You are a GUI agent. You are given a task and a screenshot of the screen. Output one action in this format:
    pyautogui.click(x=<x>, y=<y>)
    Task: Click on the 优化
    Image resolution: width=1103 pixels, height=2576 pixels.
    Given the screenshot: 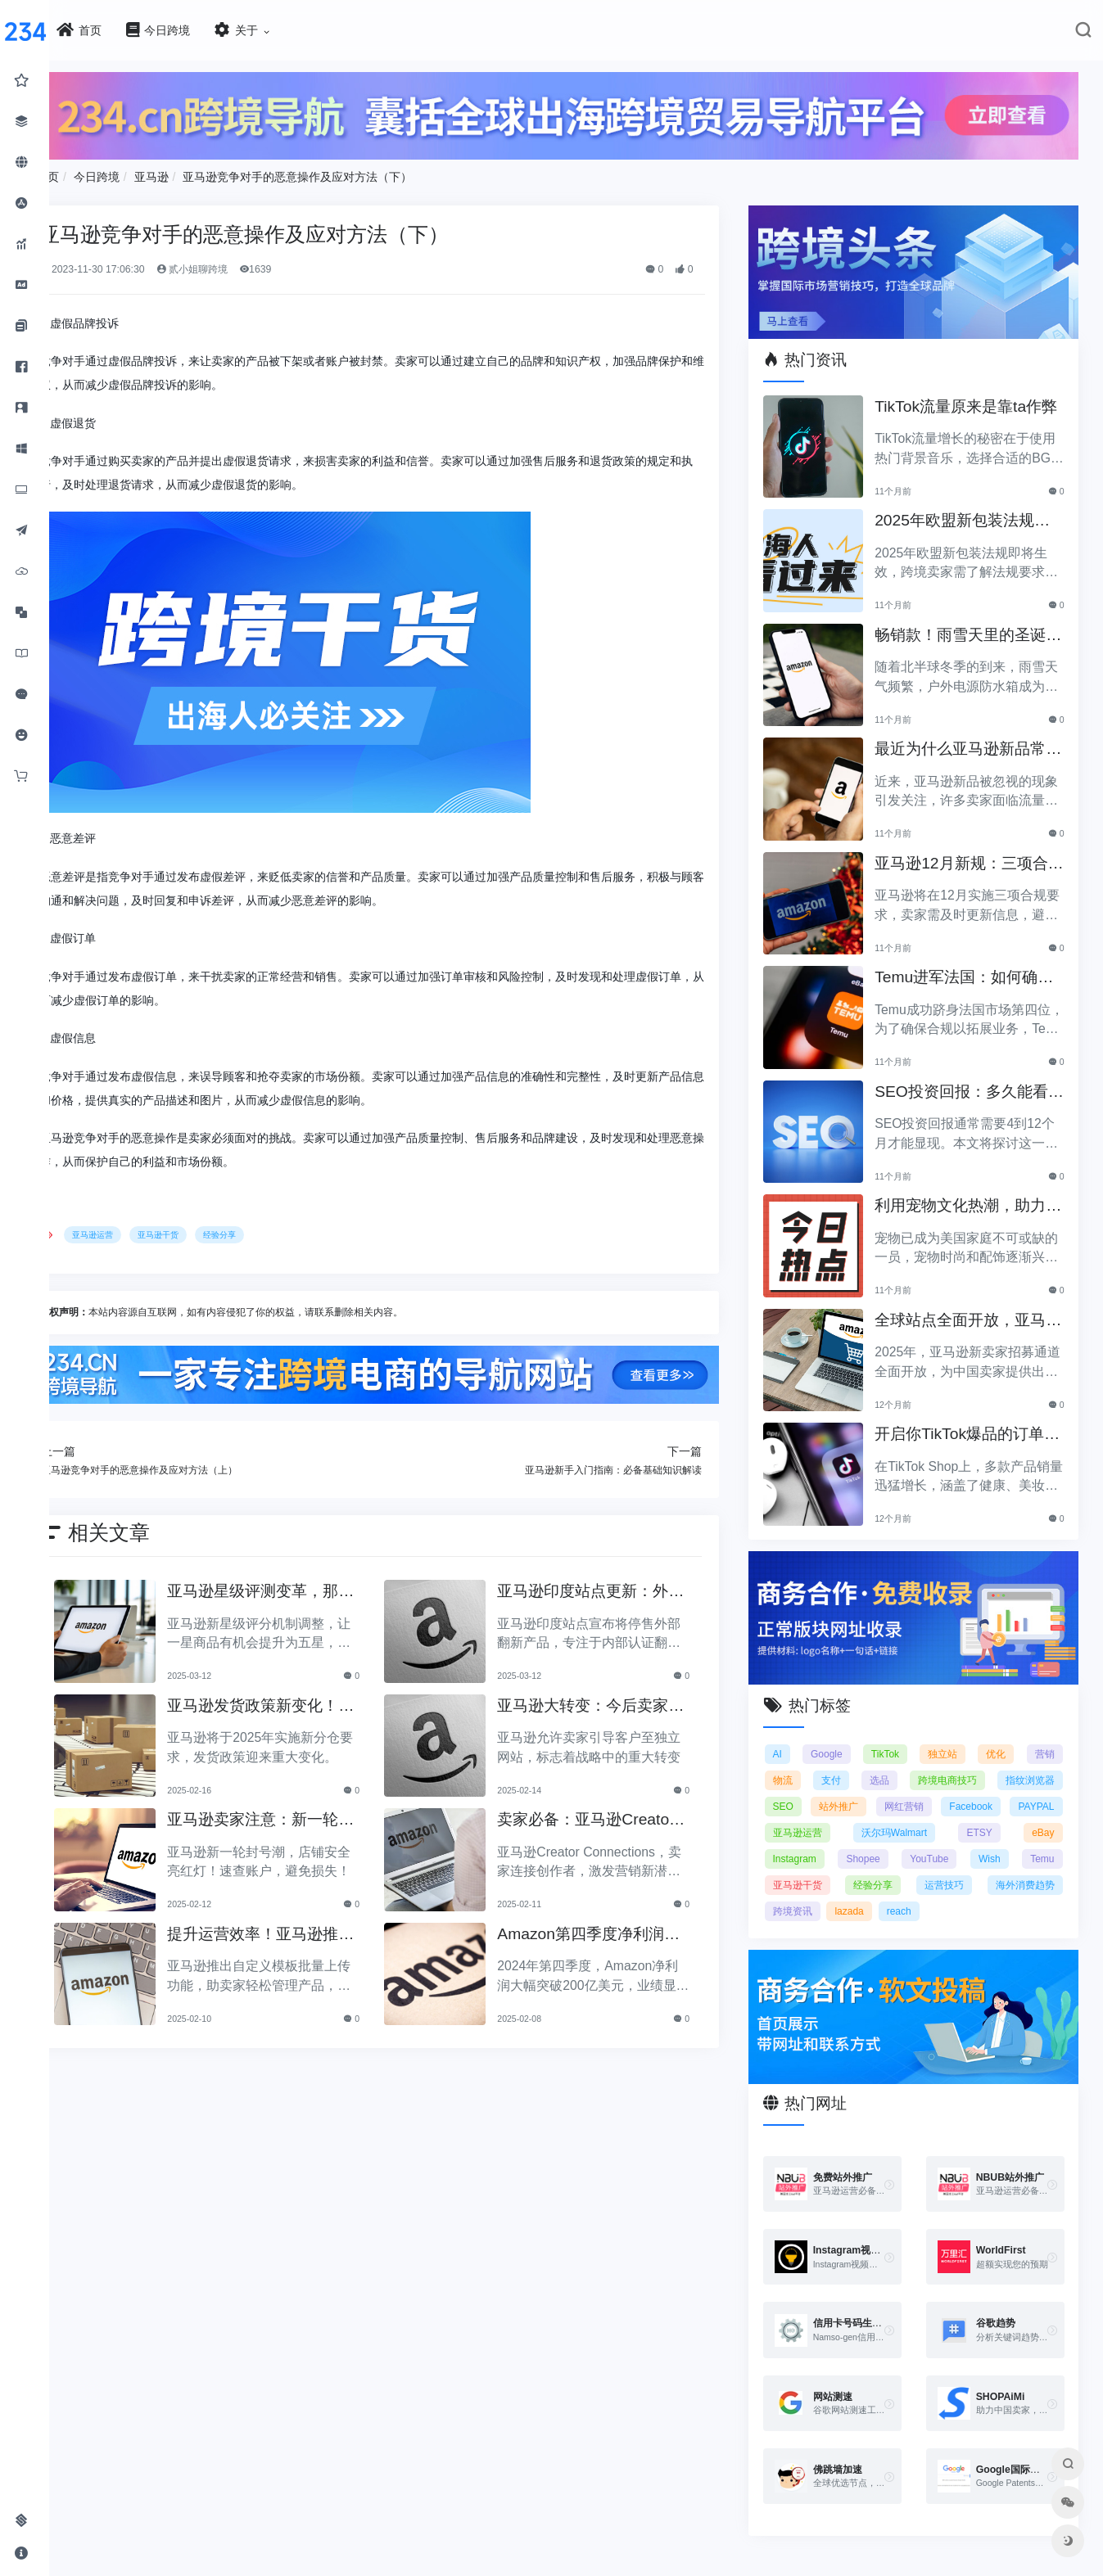 What is the action you would take?
    pyautogui.click(x=1000, y=1734)
    